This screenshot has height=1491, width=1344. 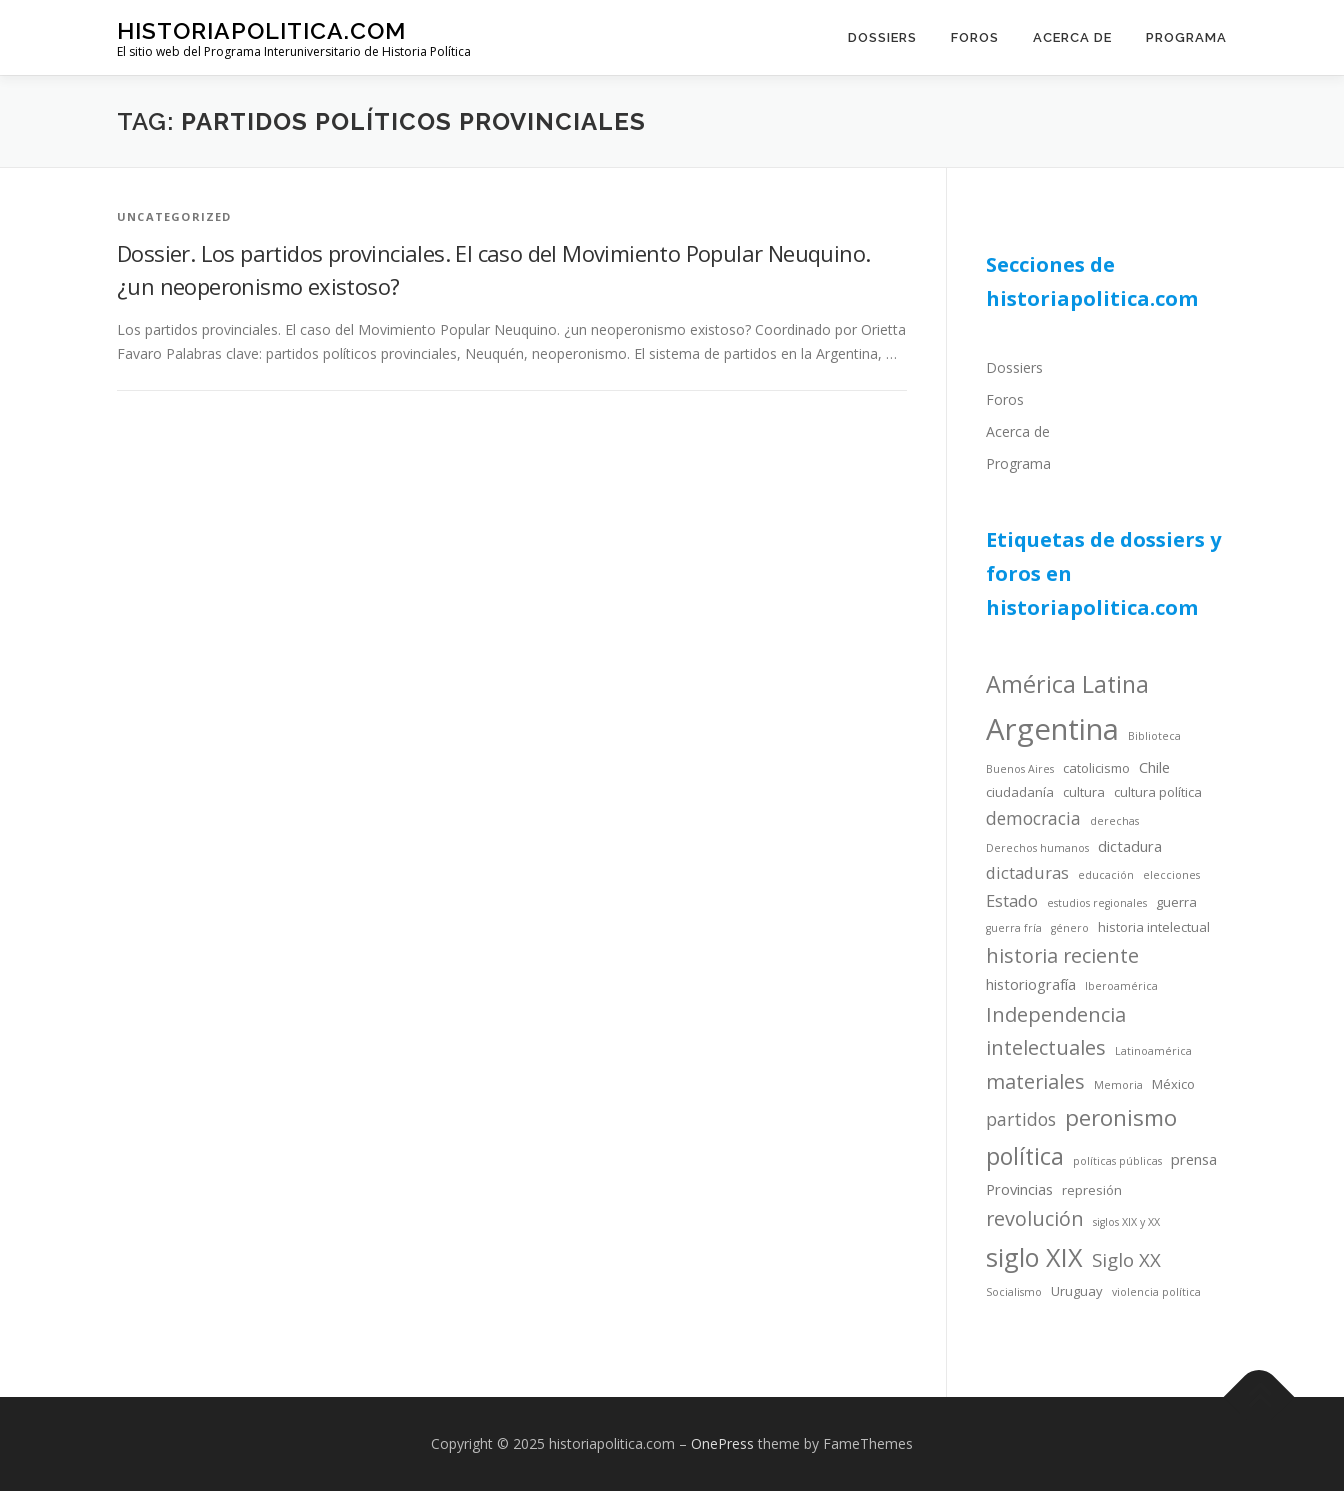 I want to click on Socialismo [Socialismo (3 items)], so click(x=1014, y=1292).